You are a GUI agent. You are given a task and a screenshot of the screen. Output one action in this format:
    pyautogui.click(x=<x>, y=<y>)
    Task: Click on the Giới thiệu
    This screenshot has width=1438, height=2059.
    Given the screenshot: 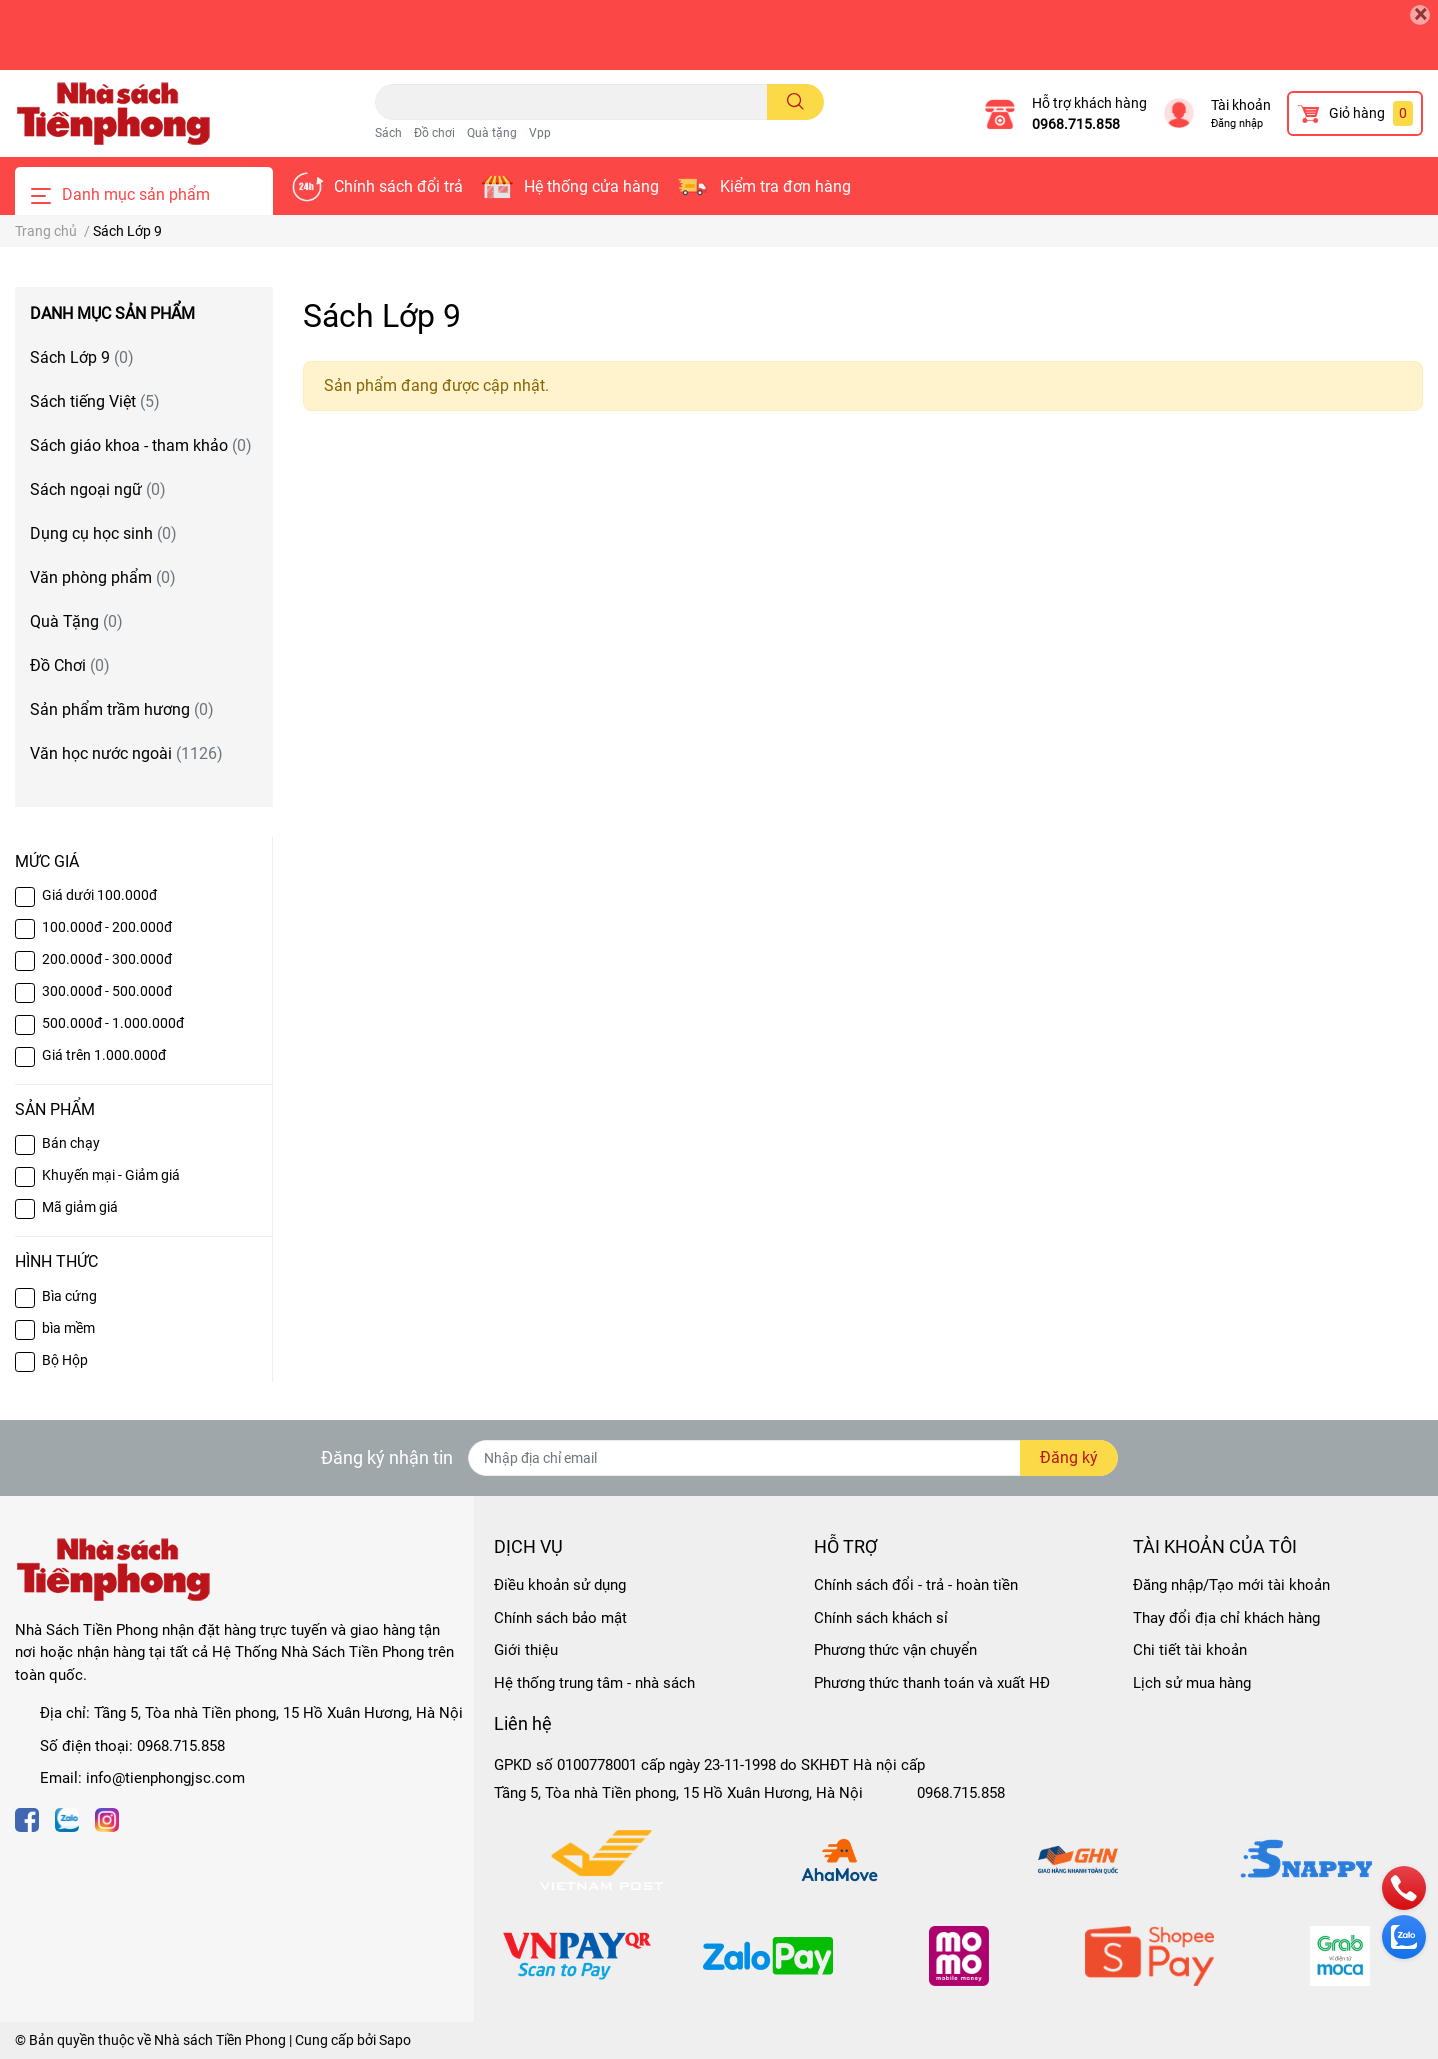 What is the action you would take?
    pyautogui.click(x=526, y=1650)
    